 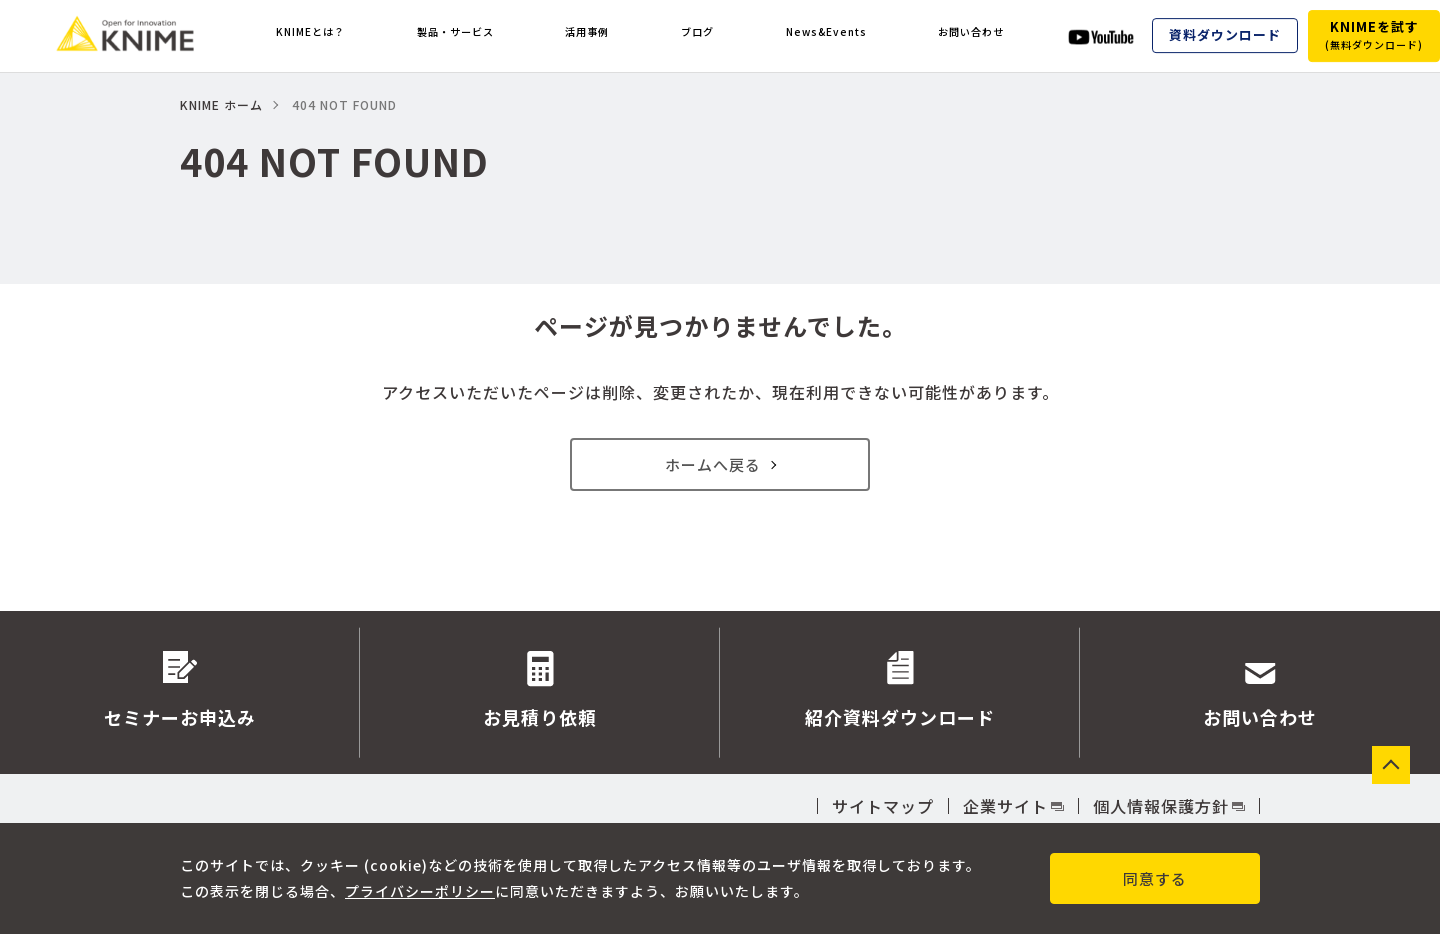 I want to click on 活用事例, so click(x=598, y=36).